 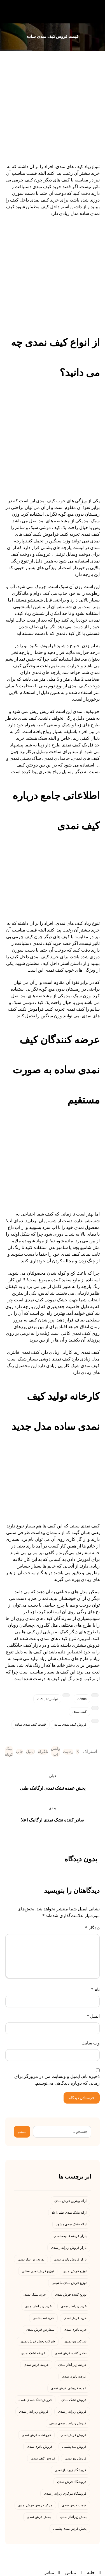 I want to click on فروشگاه فرش نمدی [فروشگاه فرش نمدی (5 مورد)], so click(x=72, y=2482).